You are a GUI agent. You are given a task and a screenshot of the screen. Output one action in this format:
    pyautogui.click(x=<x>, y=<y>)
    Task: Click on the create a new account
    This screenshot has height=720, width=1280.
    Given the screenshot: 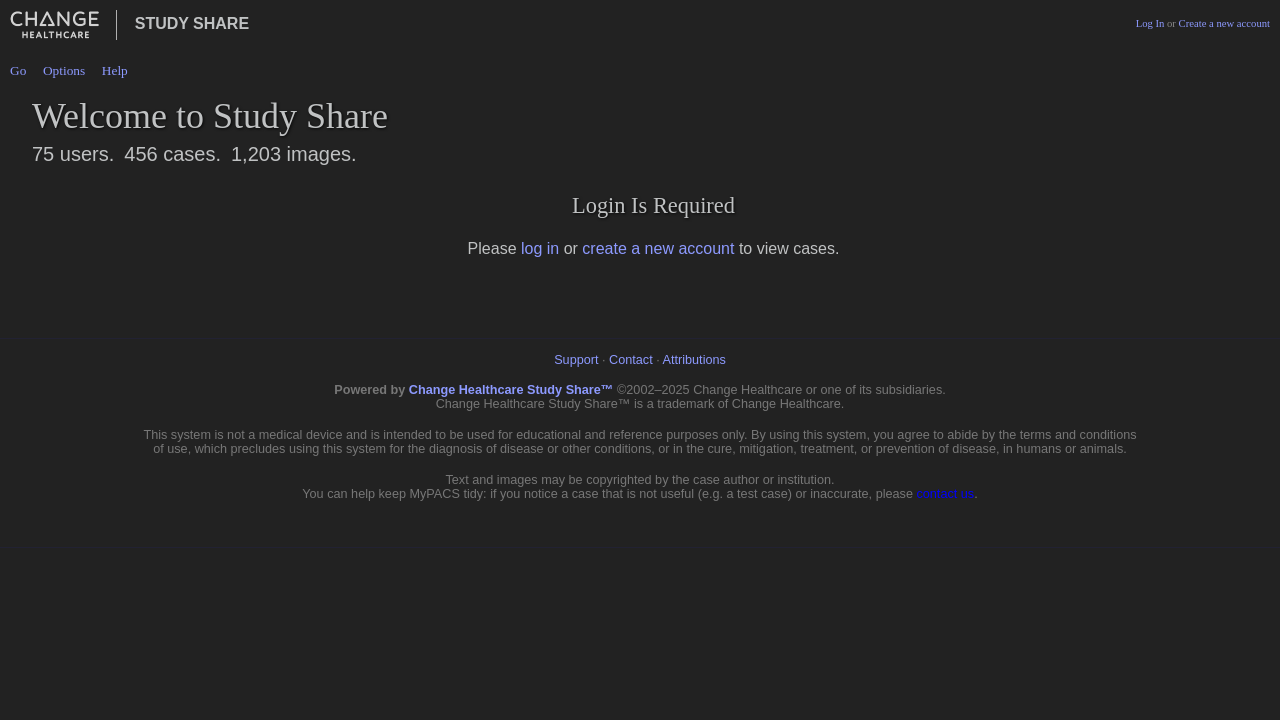 What is the action you would take?
    pyautogui.click(x=658, y=248)
    